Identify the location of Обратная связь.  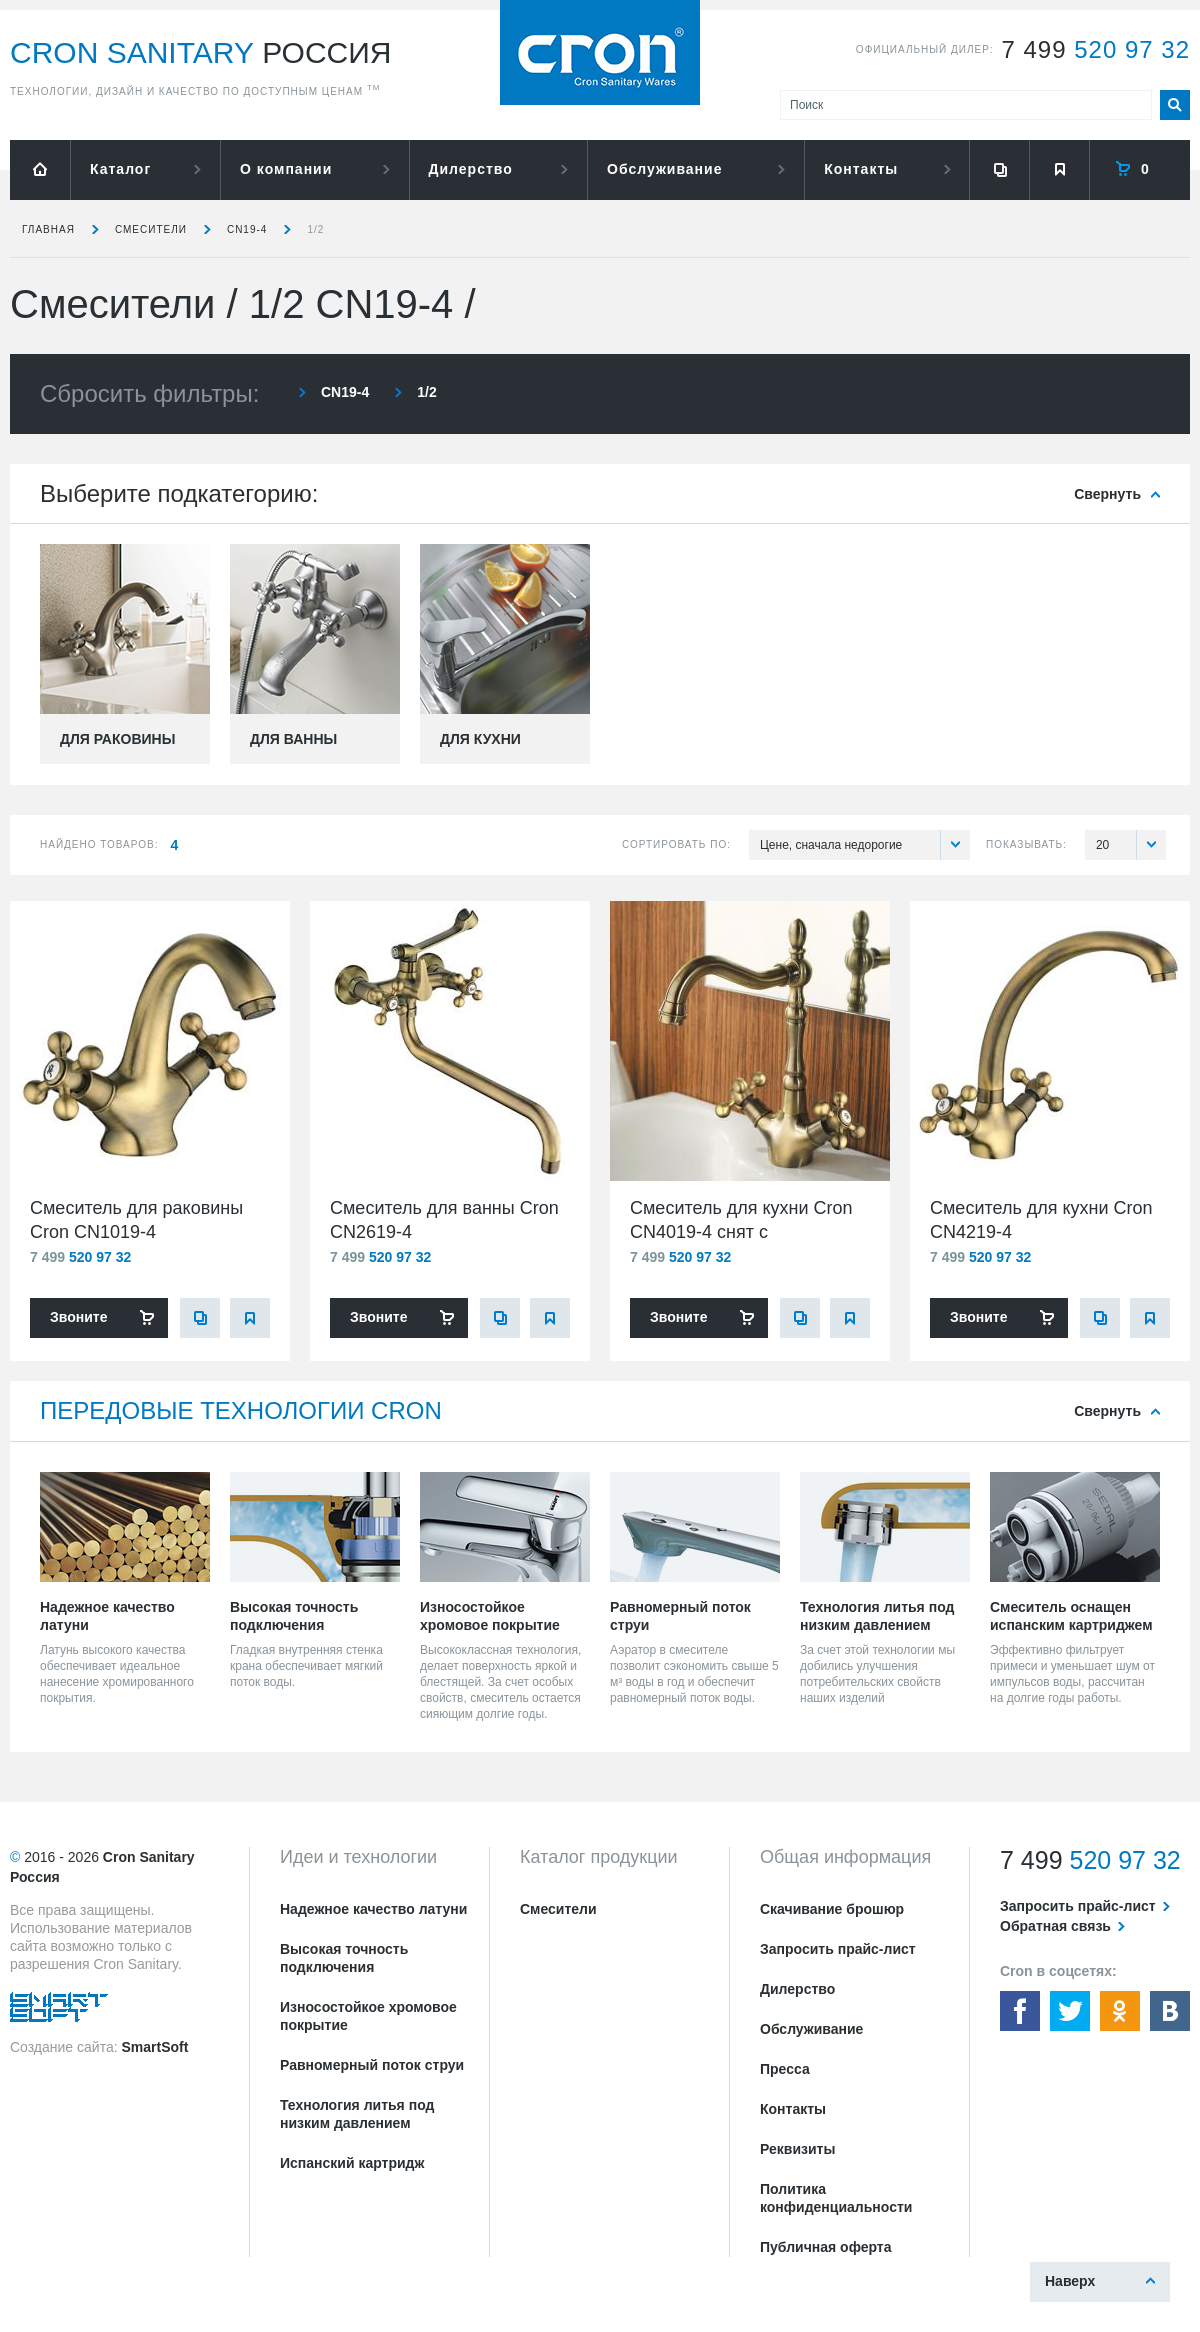
(1055, 1926).